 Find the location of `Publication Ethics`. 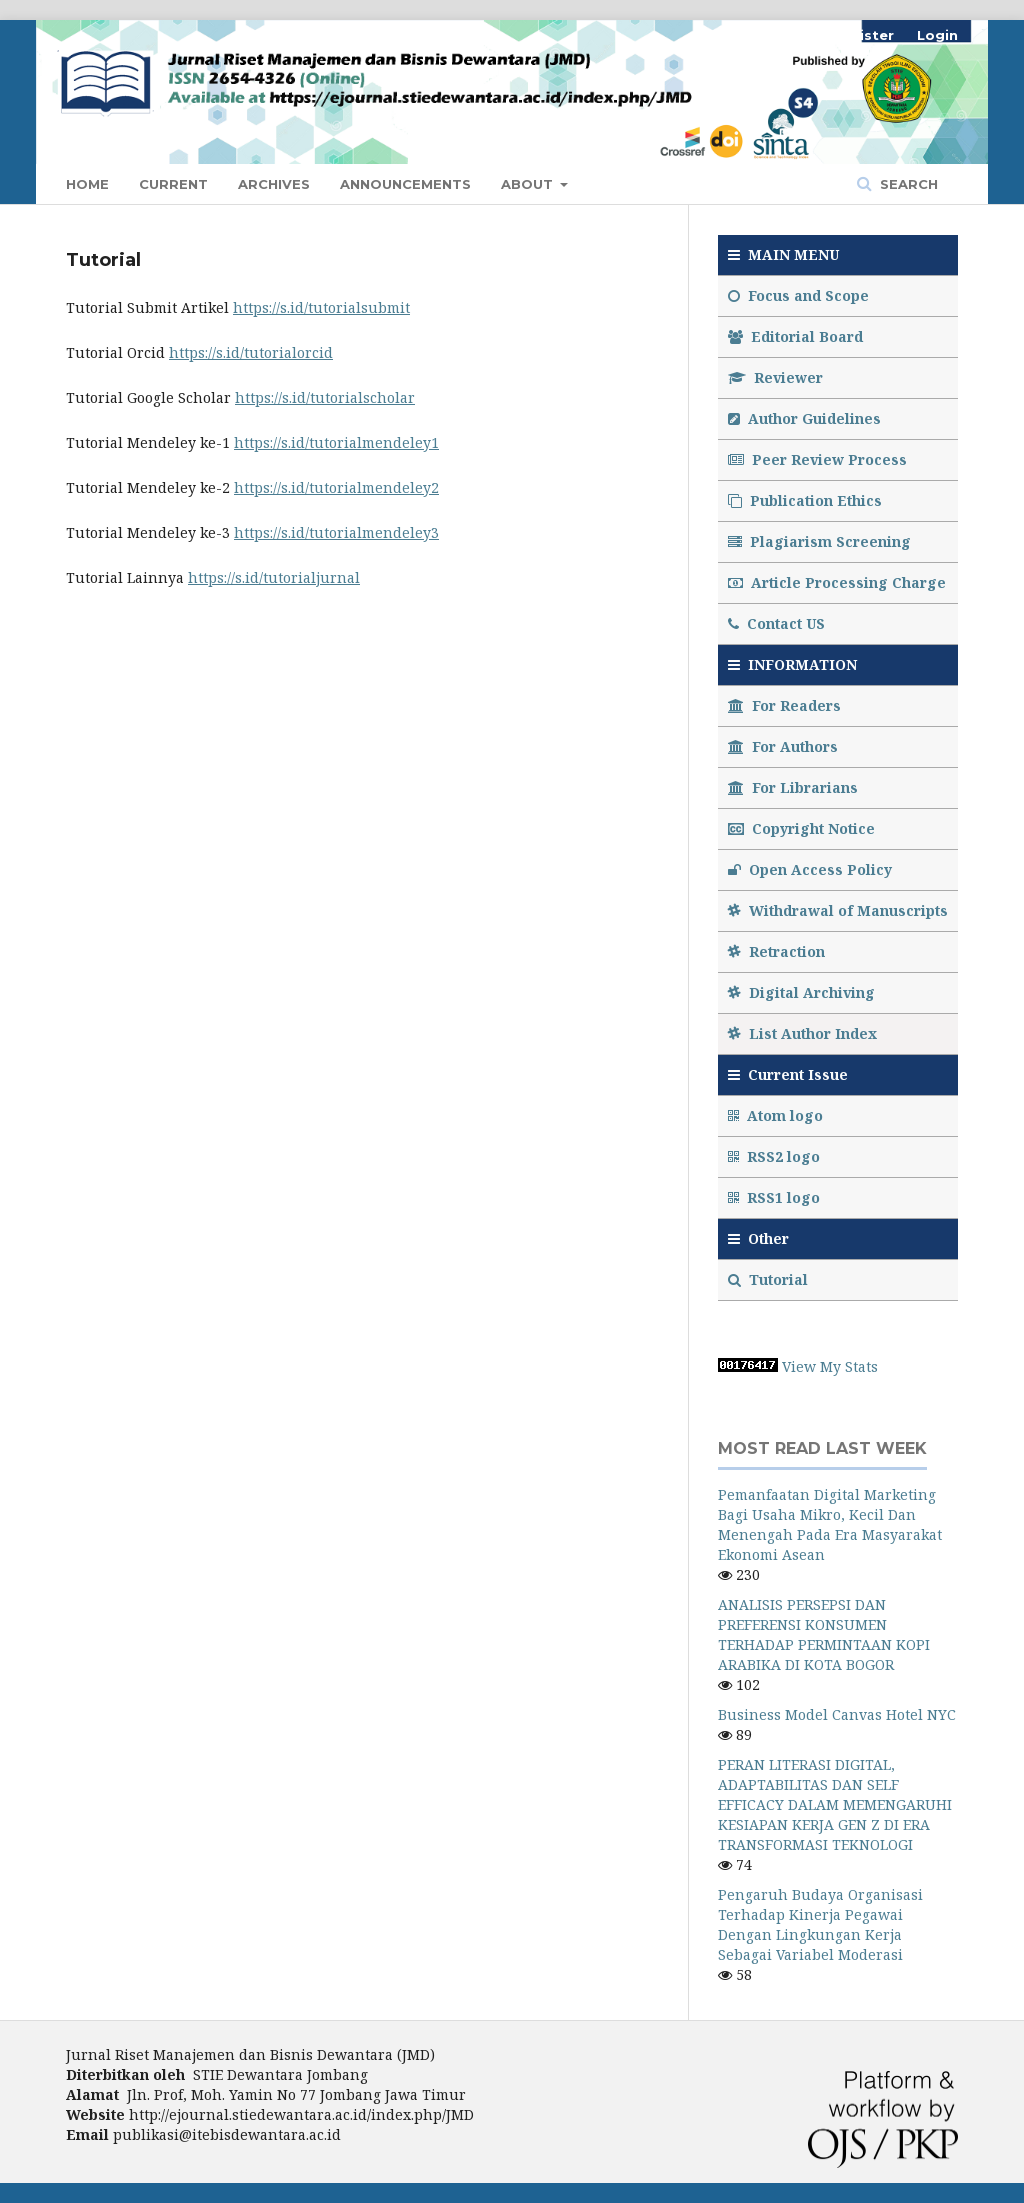

Publication Ethics is located at coordinates (805, 500).